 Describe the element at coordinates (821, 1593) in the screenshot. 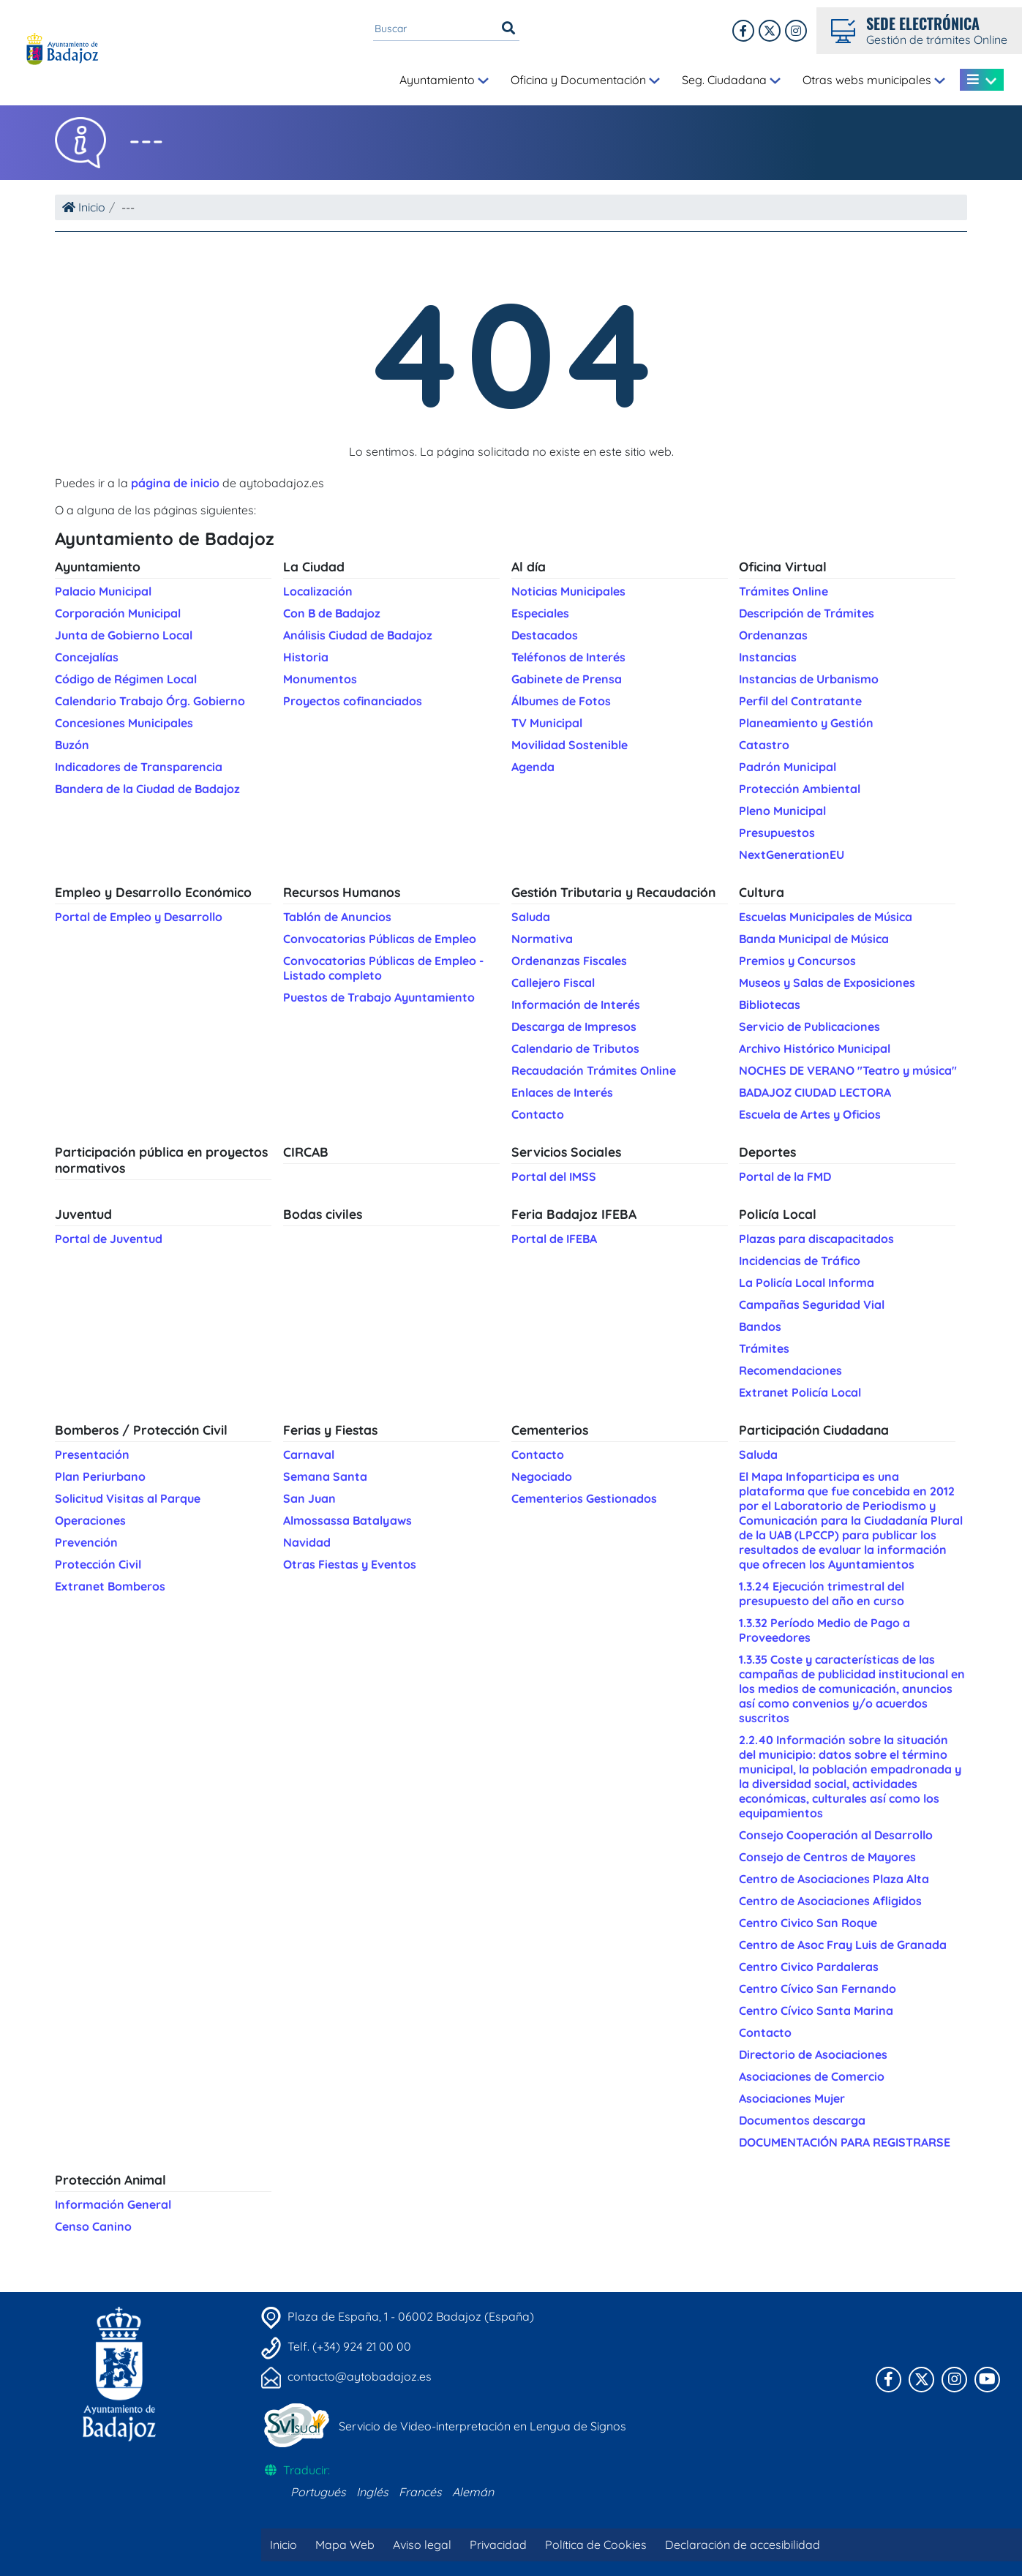

I see `1.3.24 Ejecución trimestral del presupuesto del año en curso` at that location.